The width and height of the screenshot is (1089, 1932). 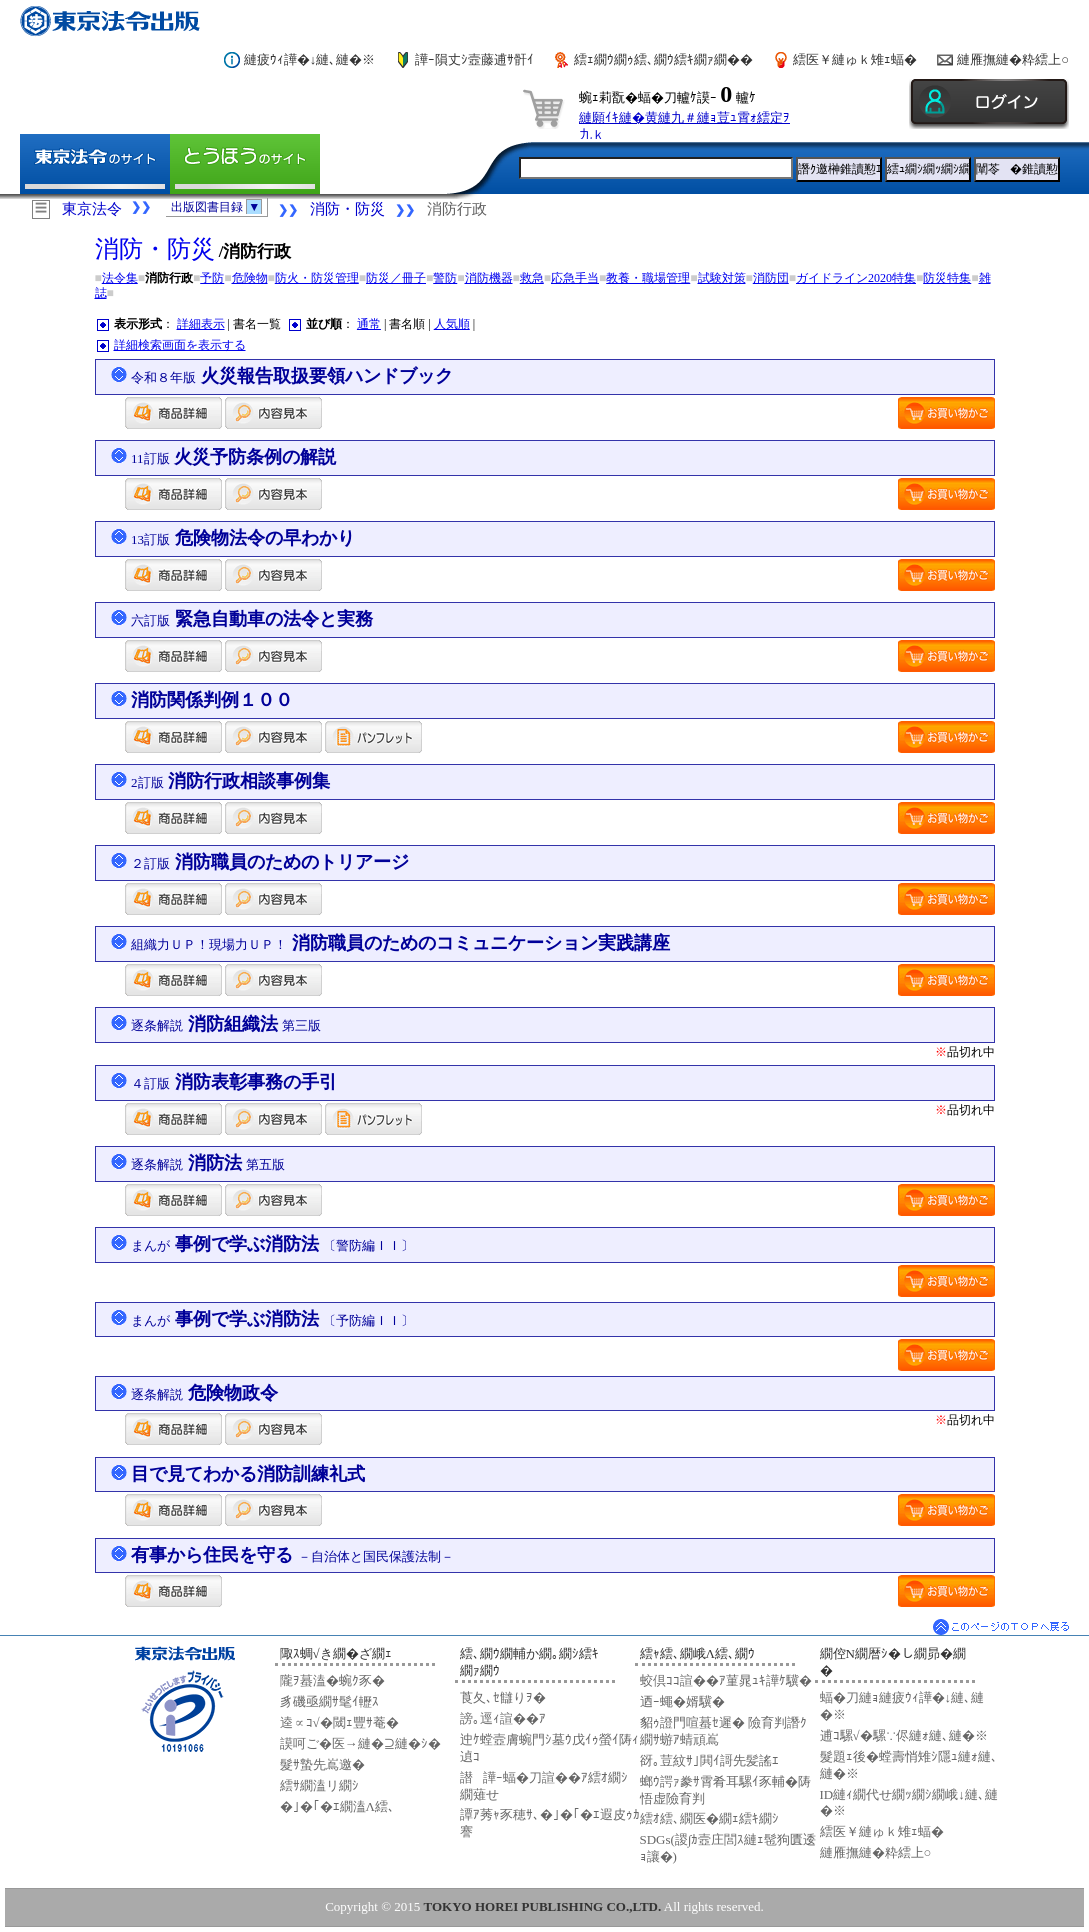 What do you see at coordinates (92, 209) in the screenshot?
I see `東京法令` at bounding box center [92, 209].